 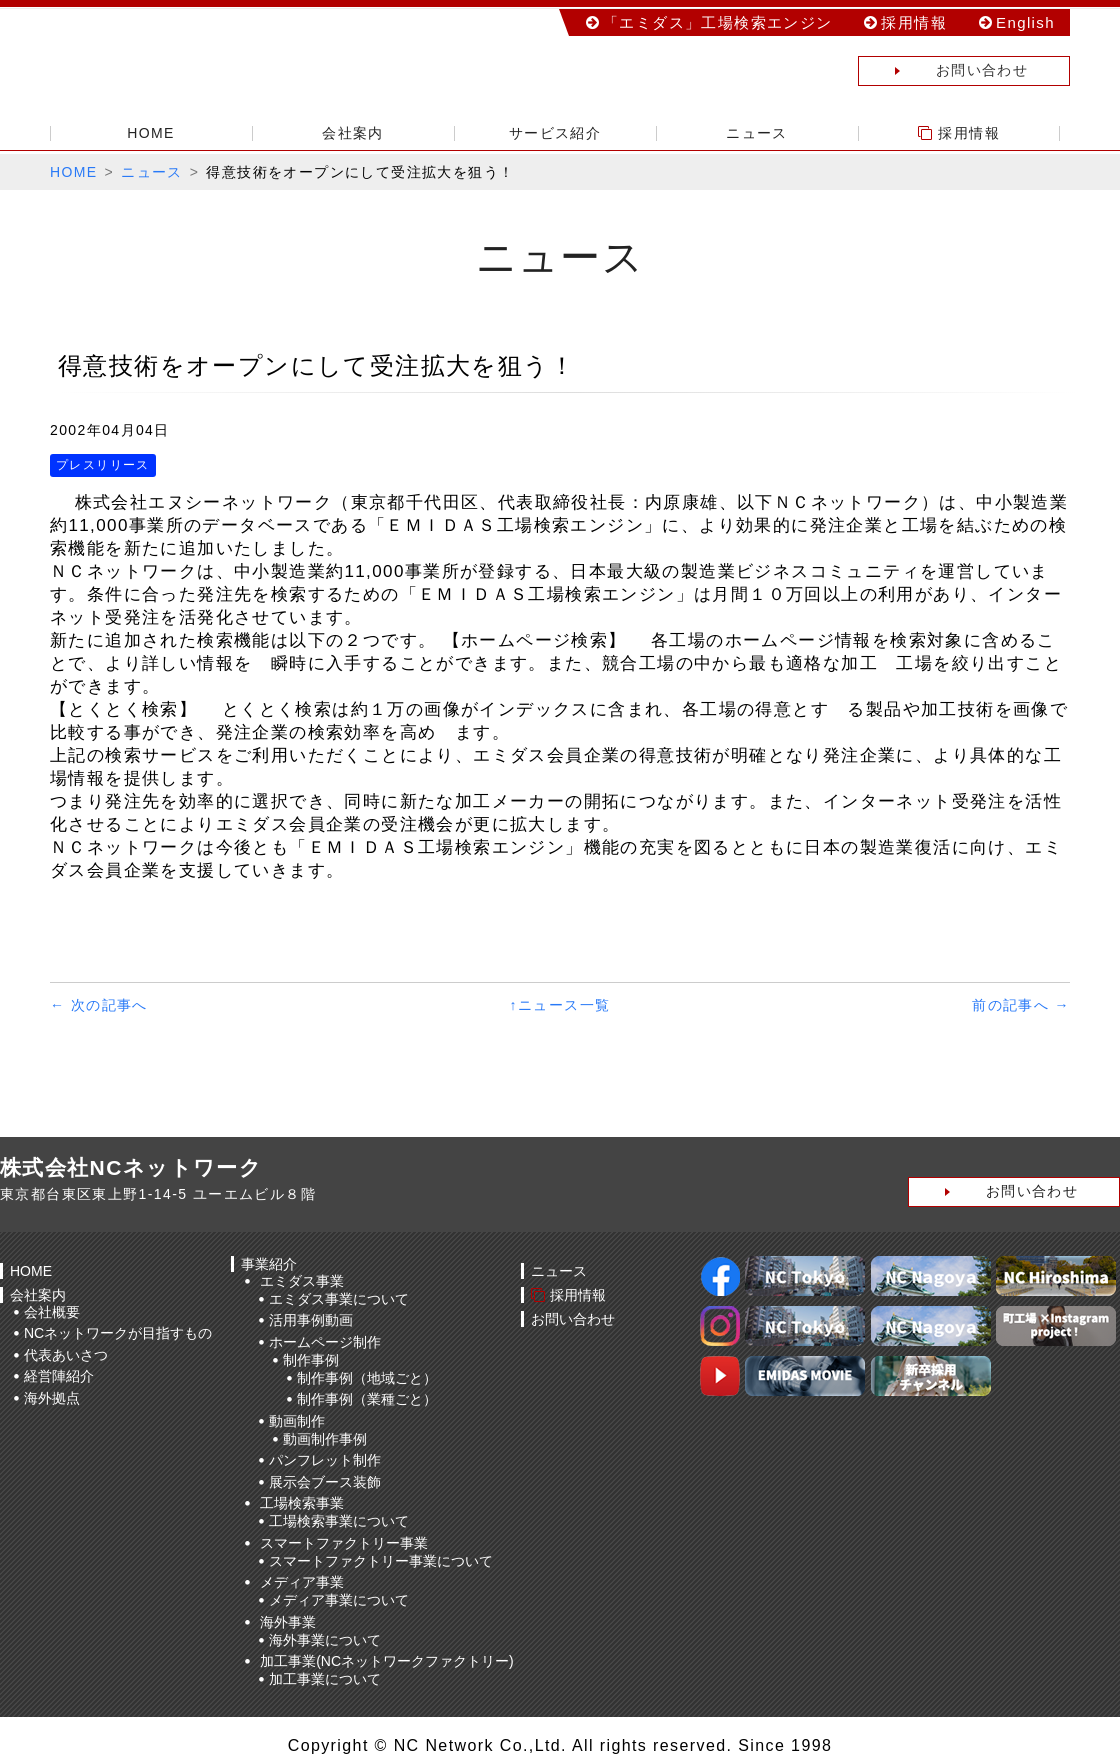 What do you see at coordinates (190, 65) in the screenshot?
I see `株式会社NCネットワーク` at bounding box center [190, 65].